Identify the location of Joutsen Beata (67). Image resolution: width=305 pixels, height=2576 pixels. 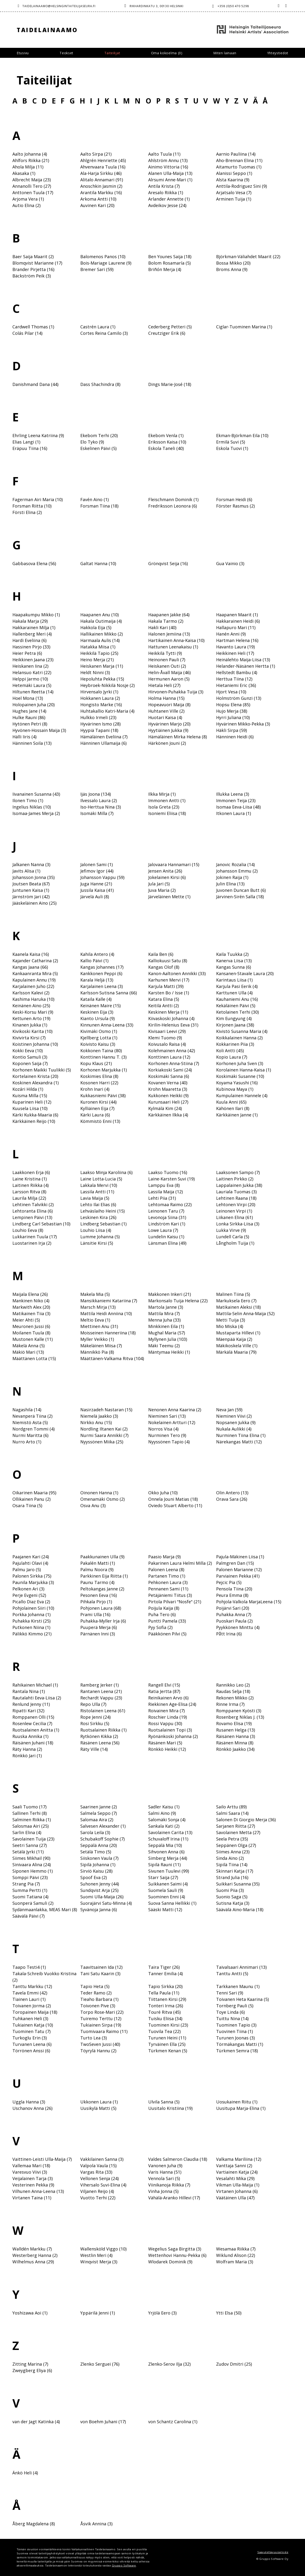
(31, 884).